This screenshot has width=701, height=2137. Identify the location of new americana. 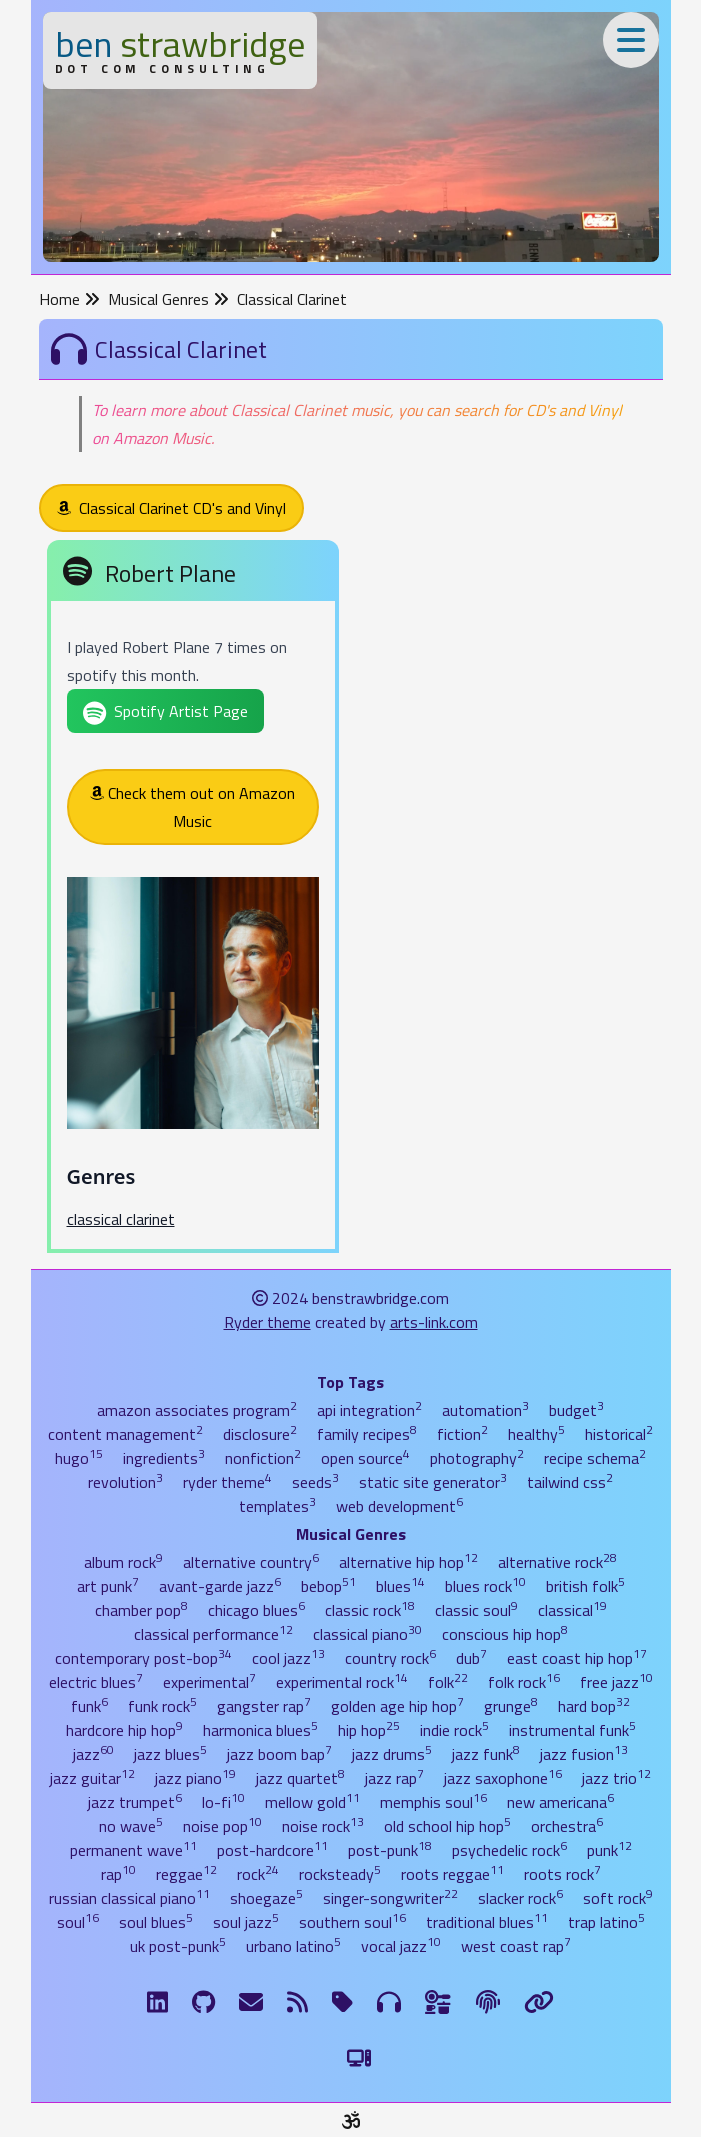
(560, 1802).